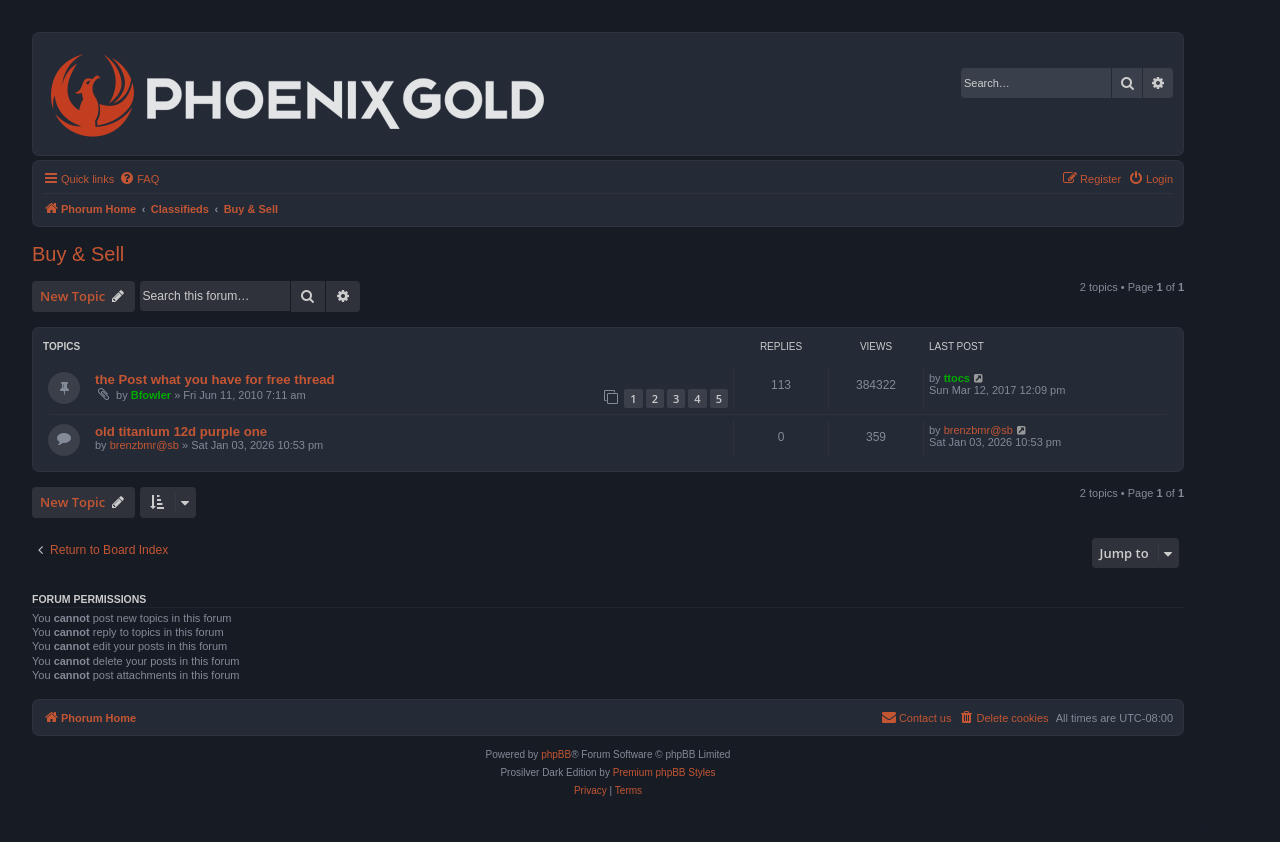 The image size is (1280, 842). What do you see at coordinates (78, 254) in the screenshot?
I see `Buy & Sell` at bounding box center [78, 254].